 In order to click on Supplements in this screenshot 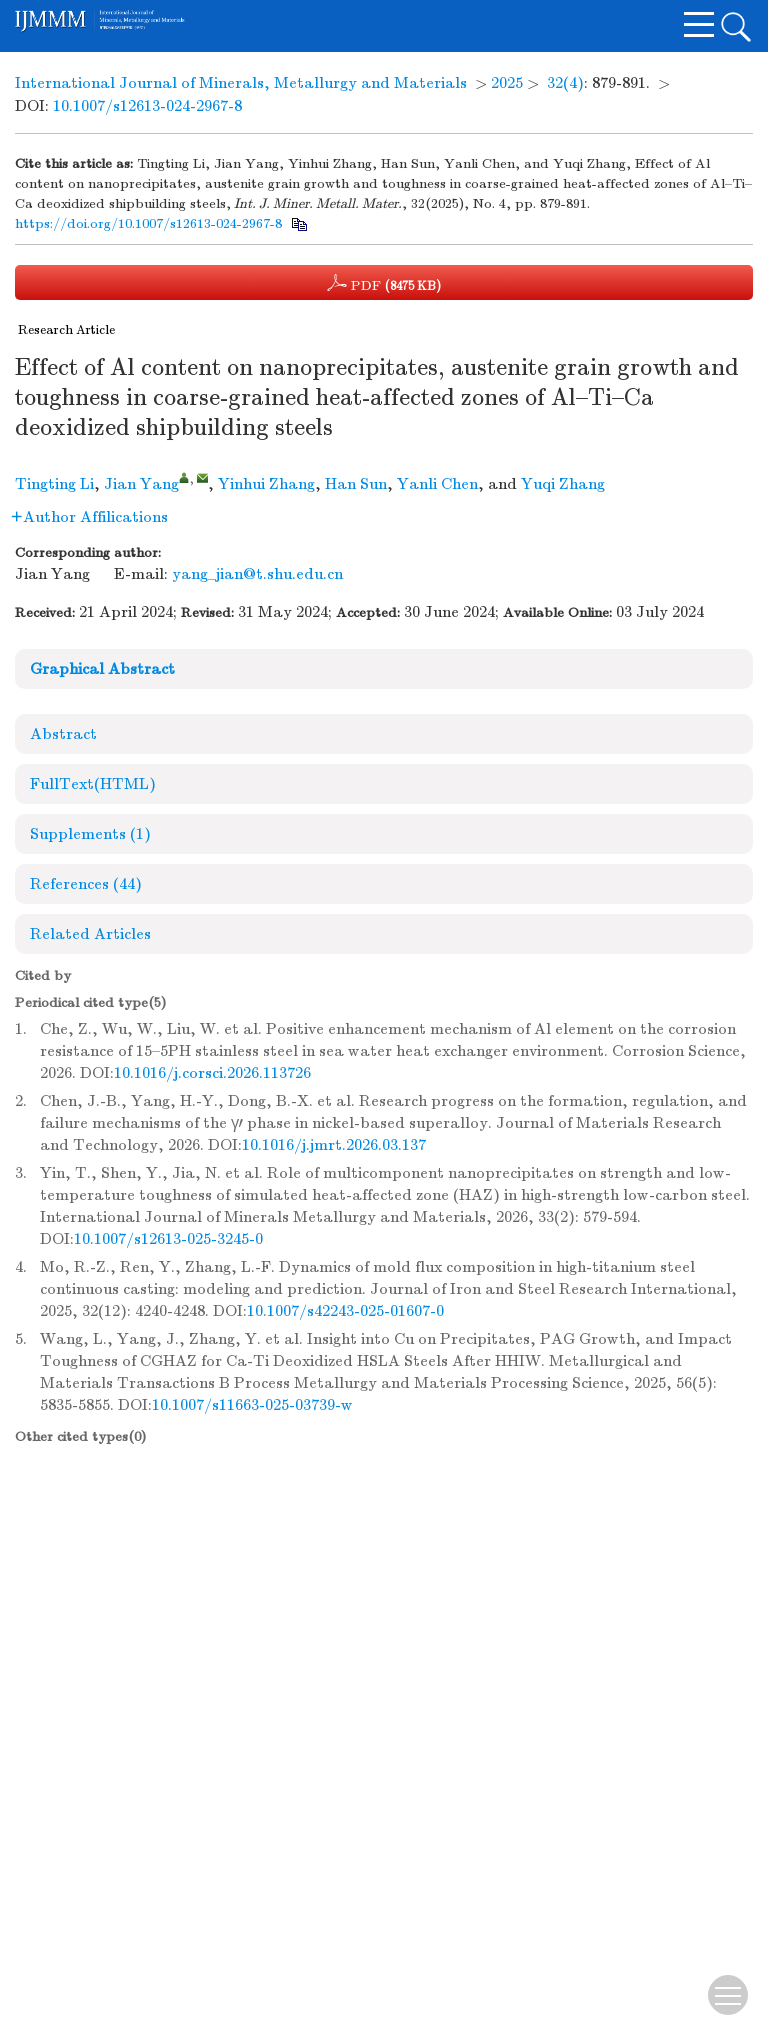, I will do `click(90, 834)`.